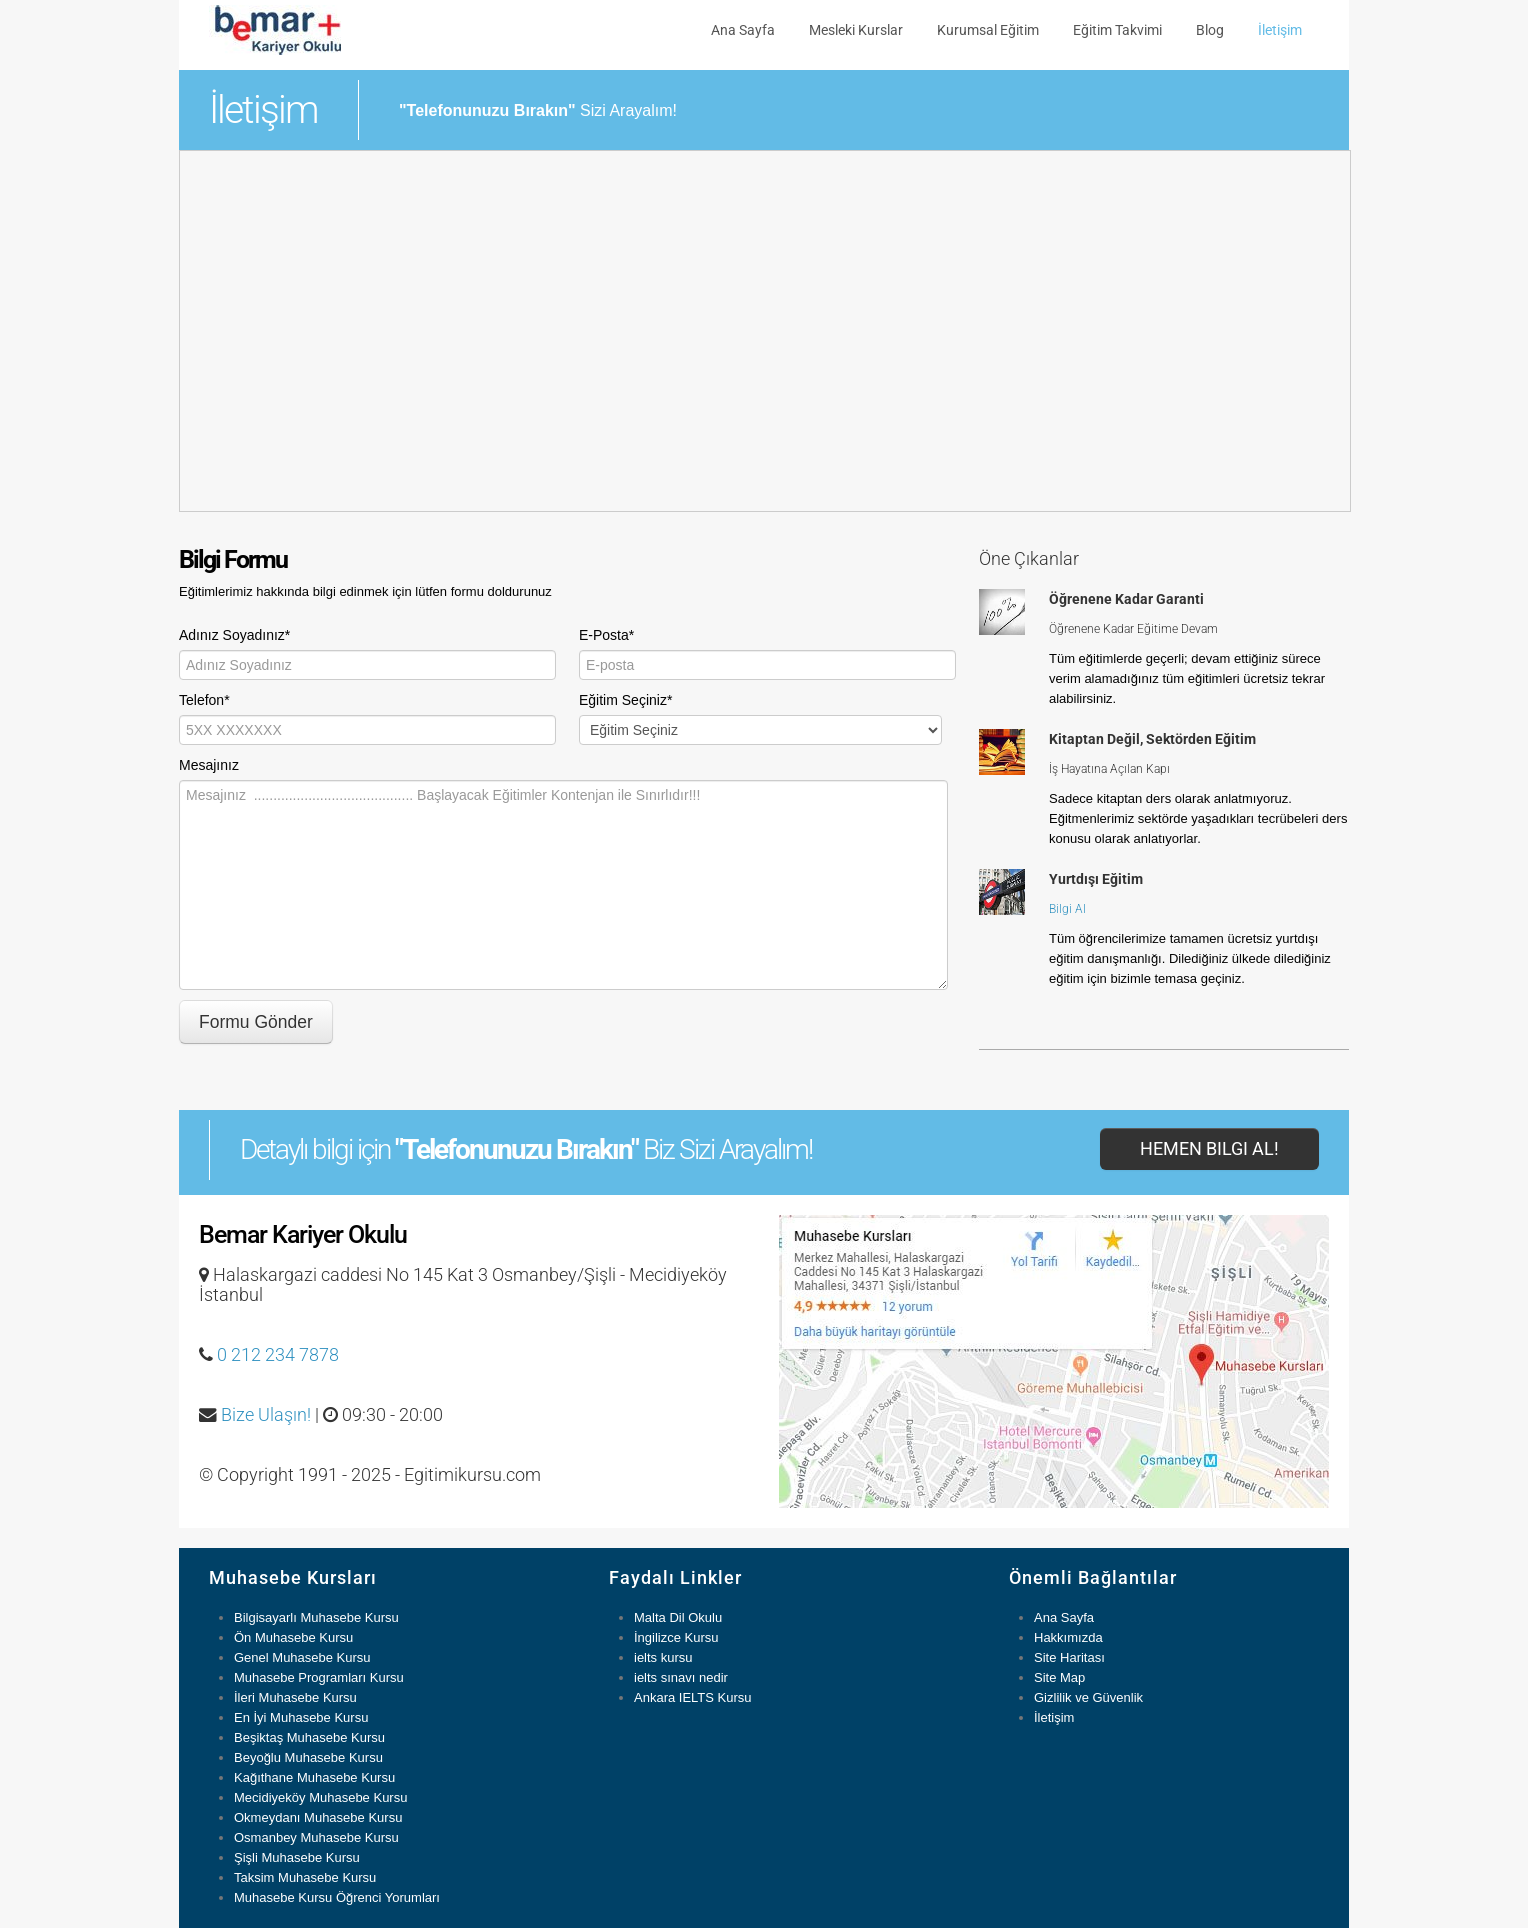 The width and height of the screenshot is (1528, 1928). I want to click on Şişli Muhasebe Kursu, so click(297, 1857).